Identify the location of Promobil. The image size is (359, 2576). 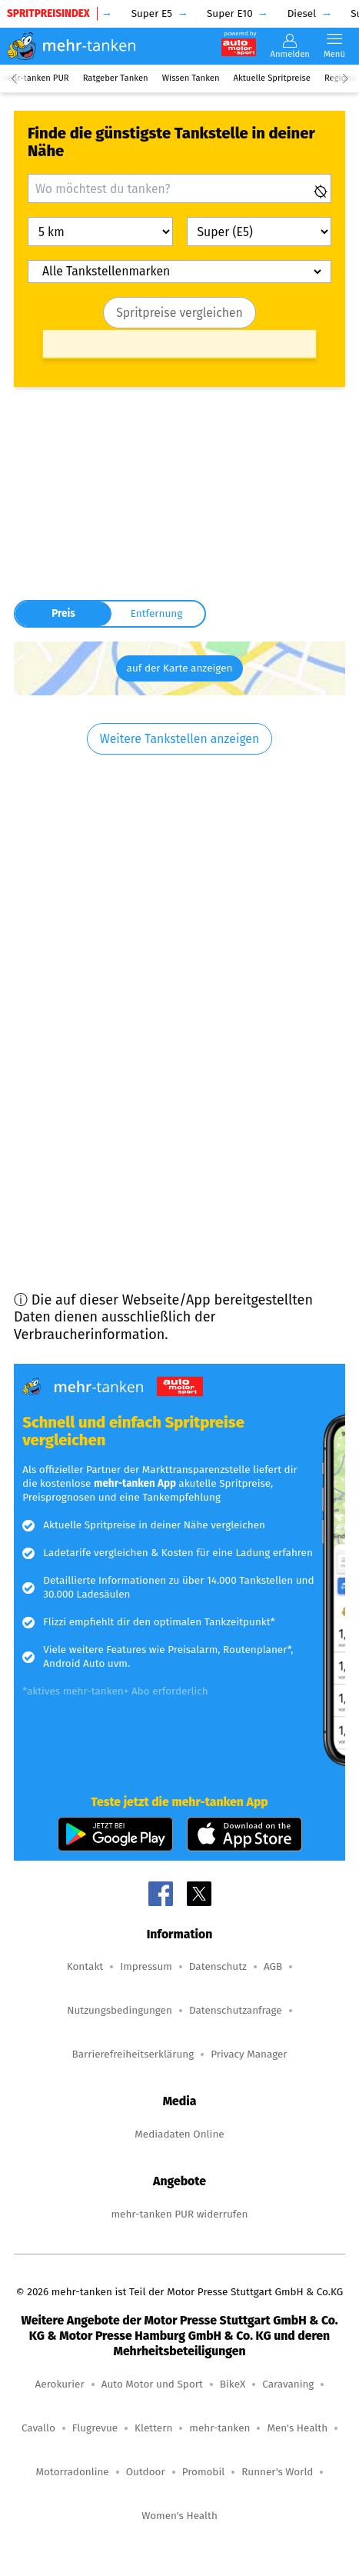
(203, 2471).